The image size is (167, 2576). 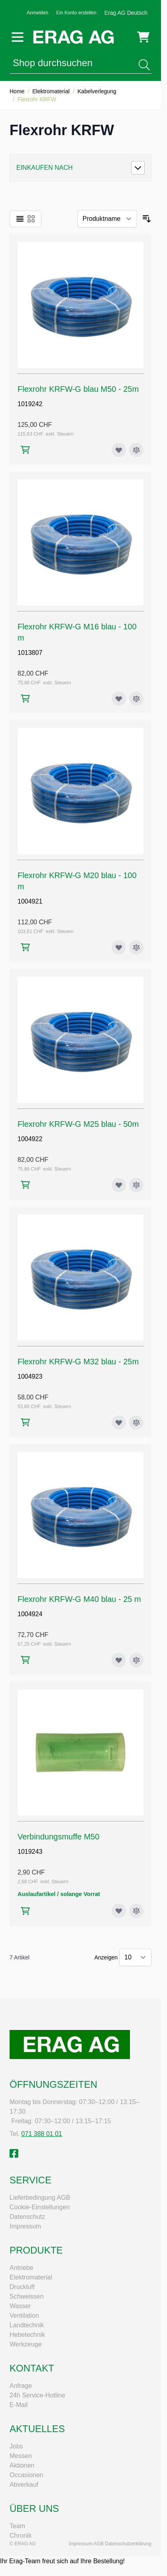 I want to click on Anmelden, so click(x=37, y=13).